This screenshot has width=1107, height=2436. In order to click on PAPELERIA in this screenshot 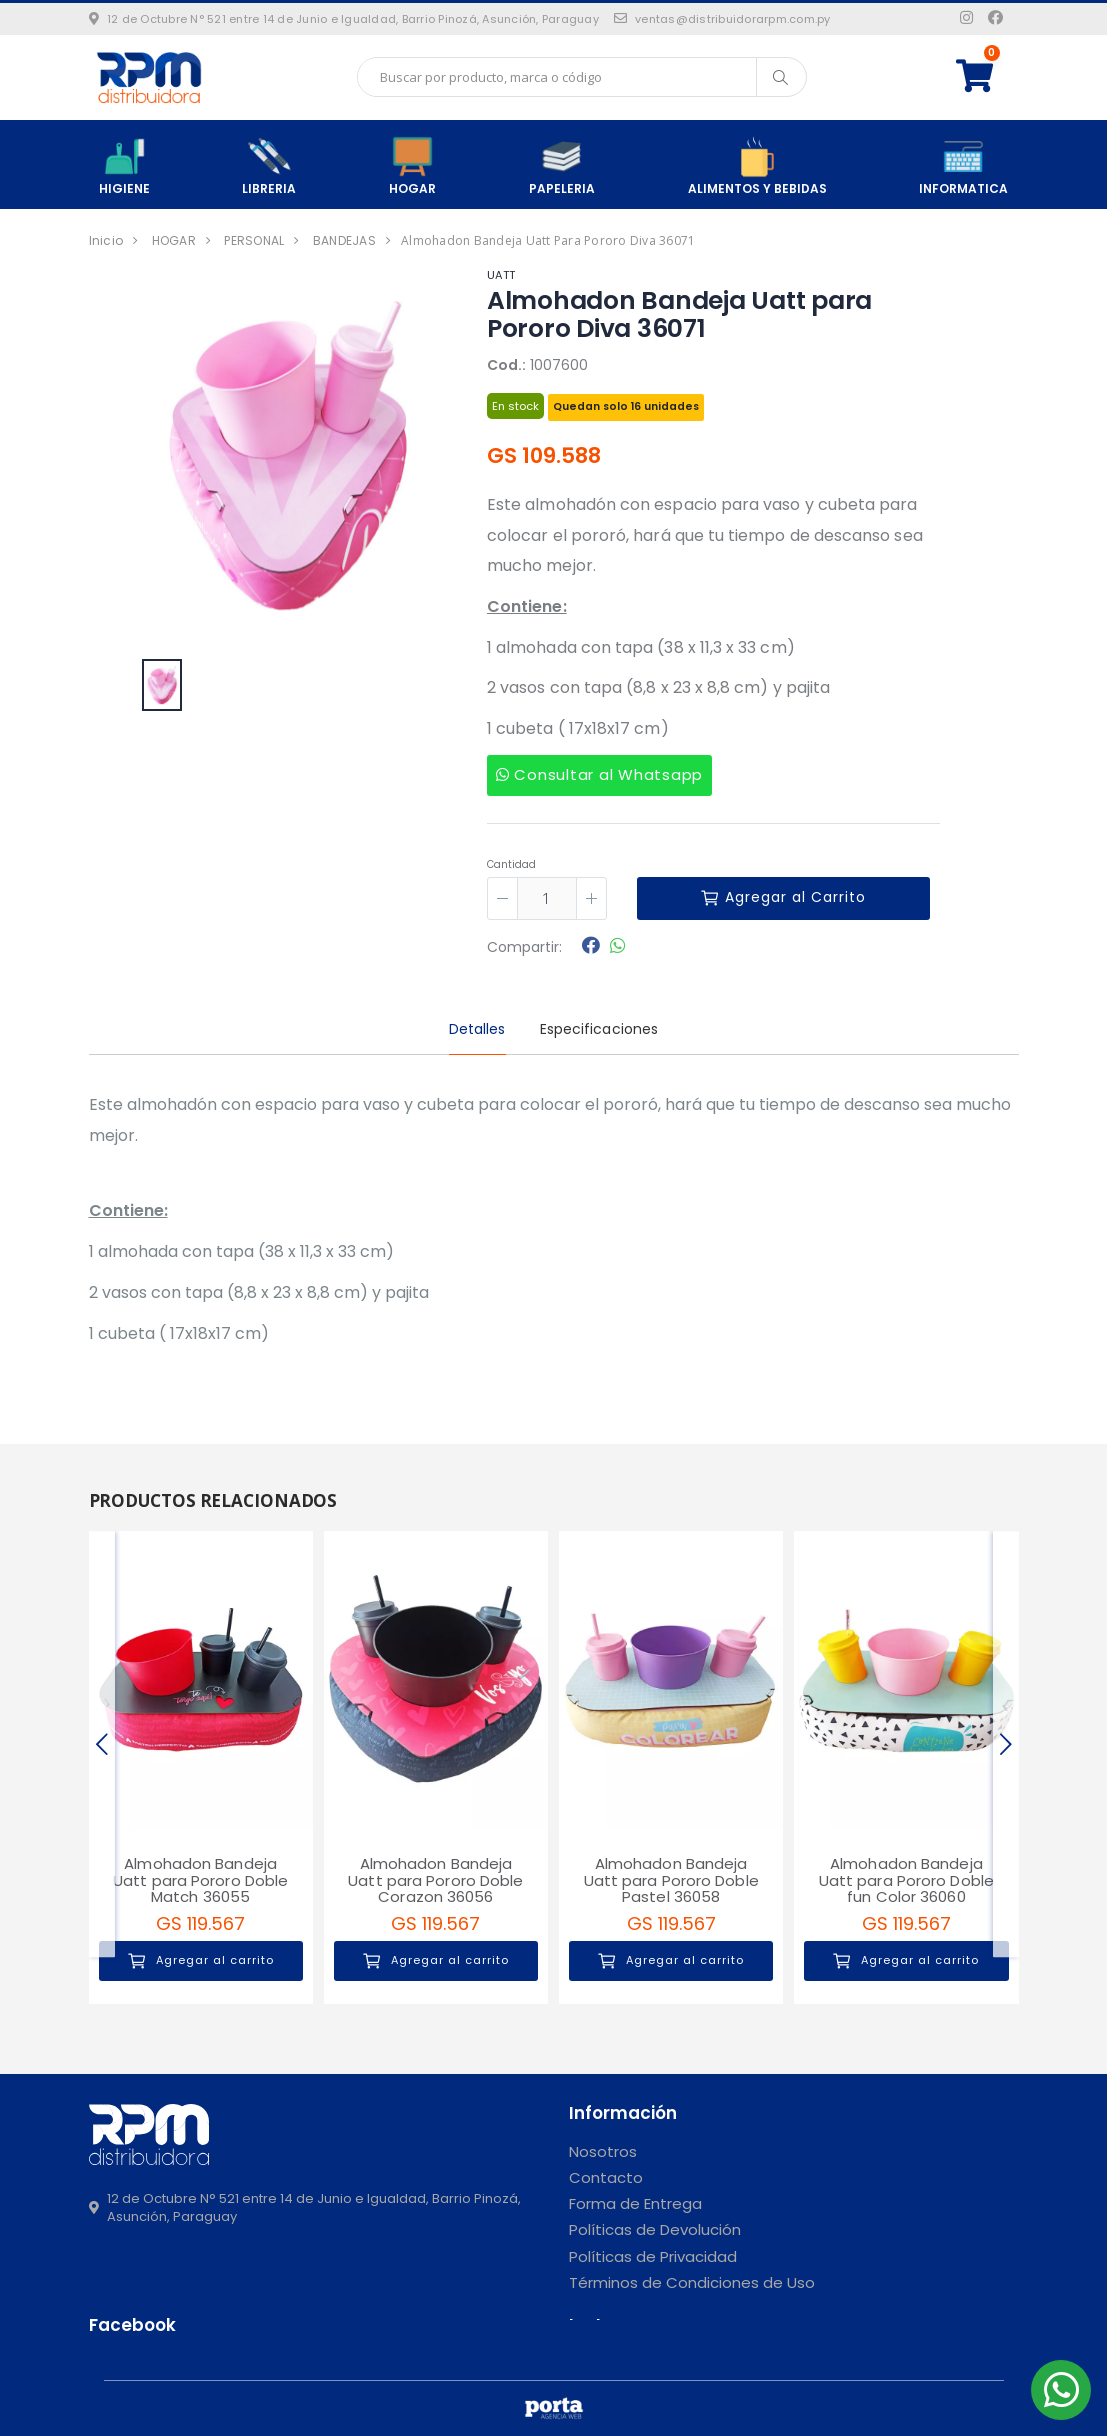, I will do `click(562, 166)`.